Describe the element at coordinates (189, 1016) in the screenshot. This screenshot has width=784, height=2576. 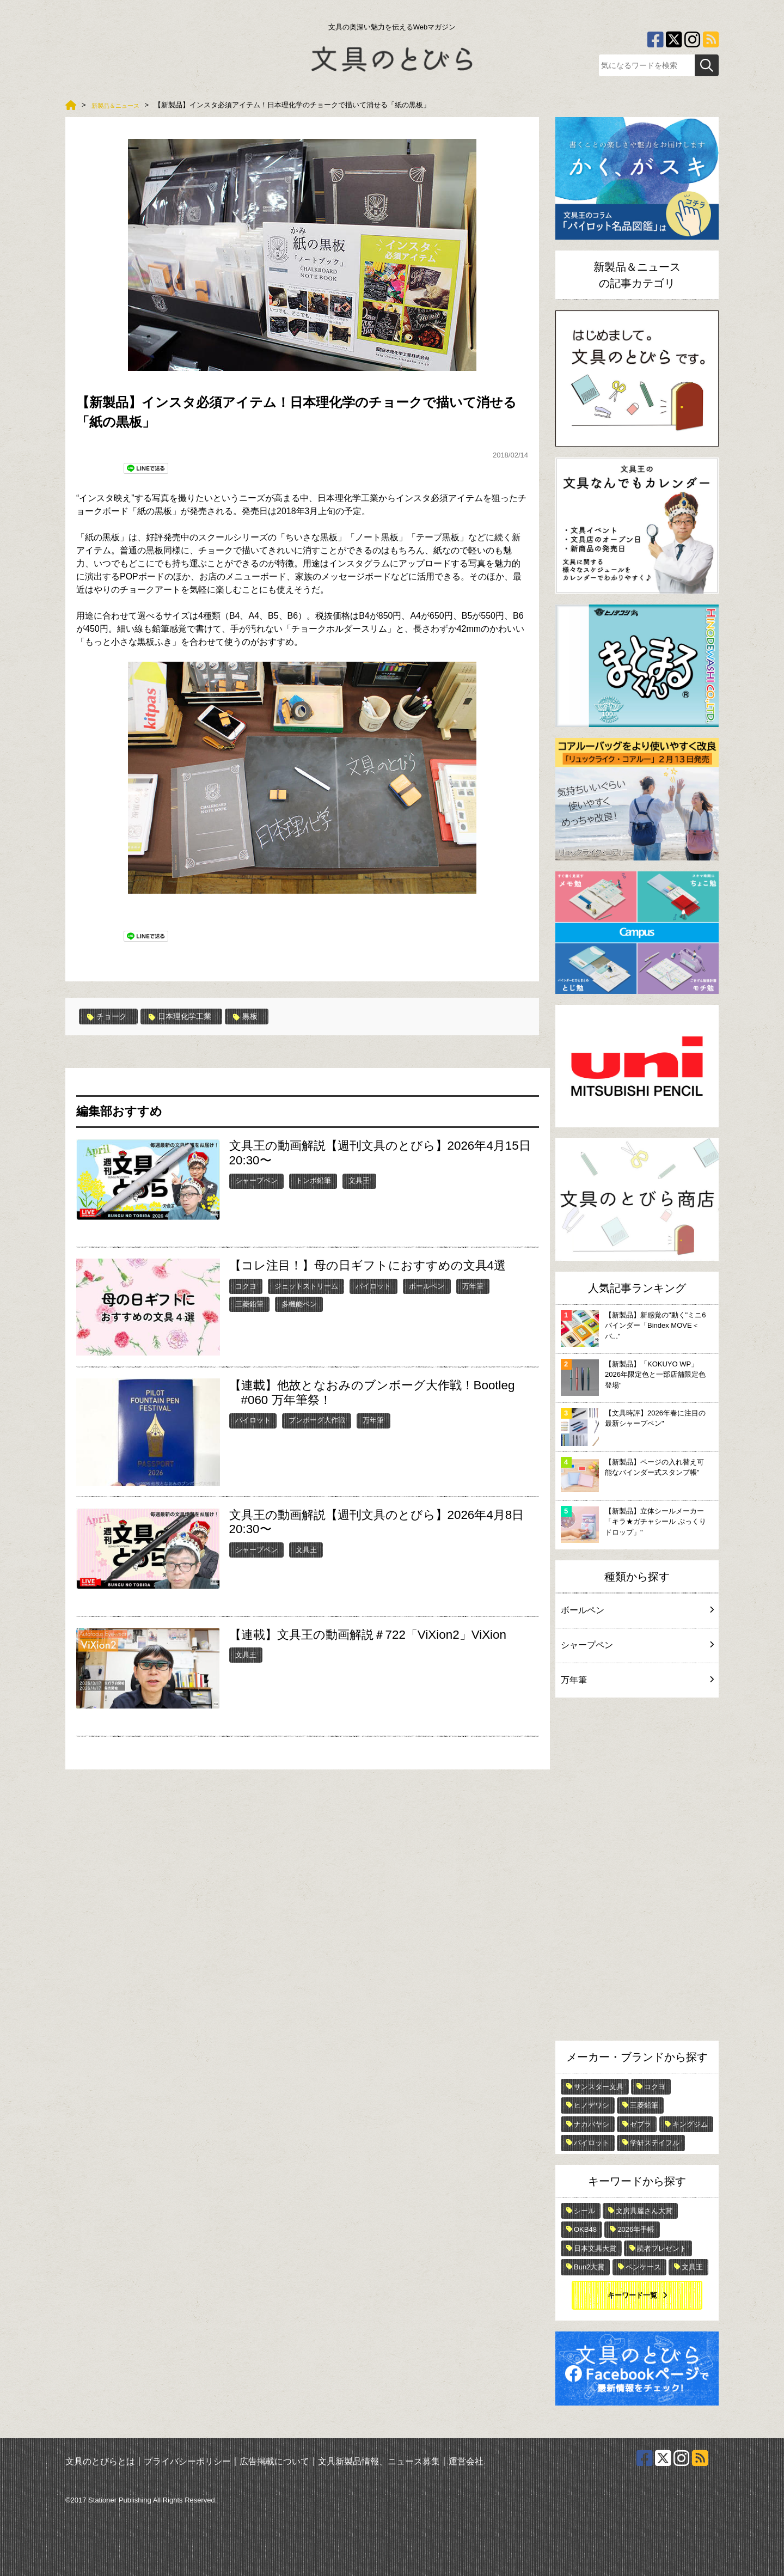
I see `日本理化学工業` at that location.